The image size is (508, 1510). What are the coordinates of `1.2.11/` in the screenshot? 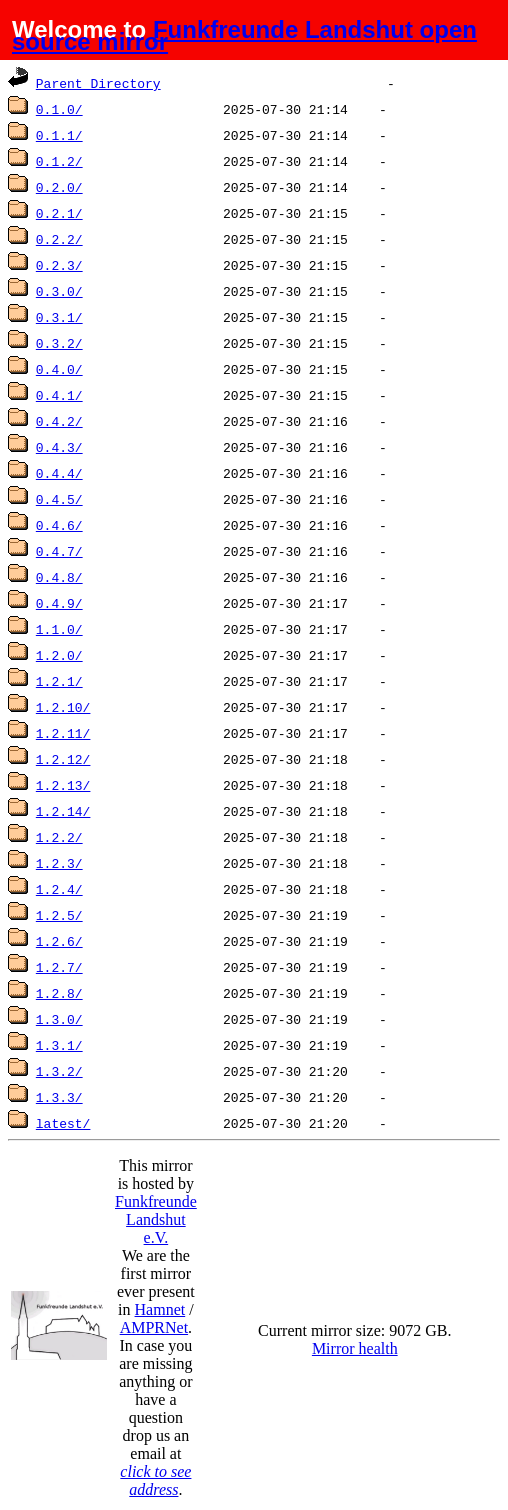 It's located at (63, 733).